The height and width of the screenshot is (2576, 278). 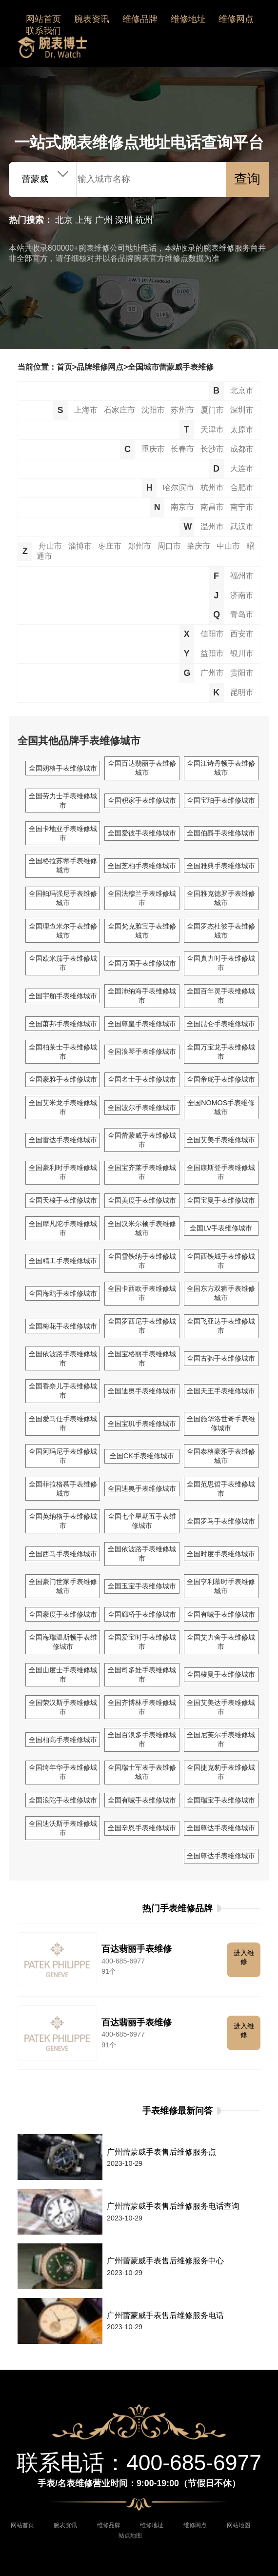 I want to click on 哈尔滨市, so click(x=178, y=487).